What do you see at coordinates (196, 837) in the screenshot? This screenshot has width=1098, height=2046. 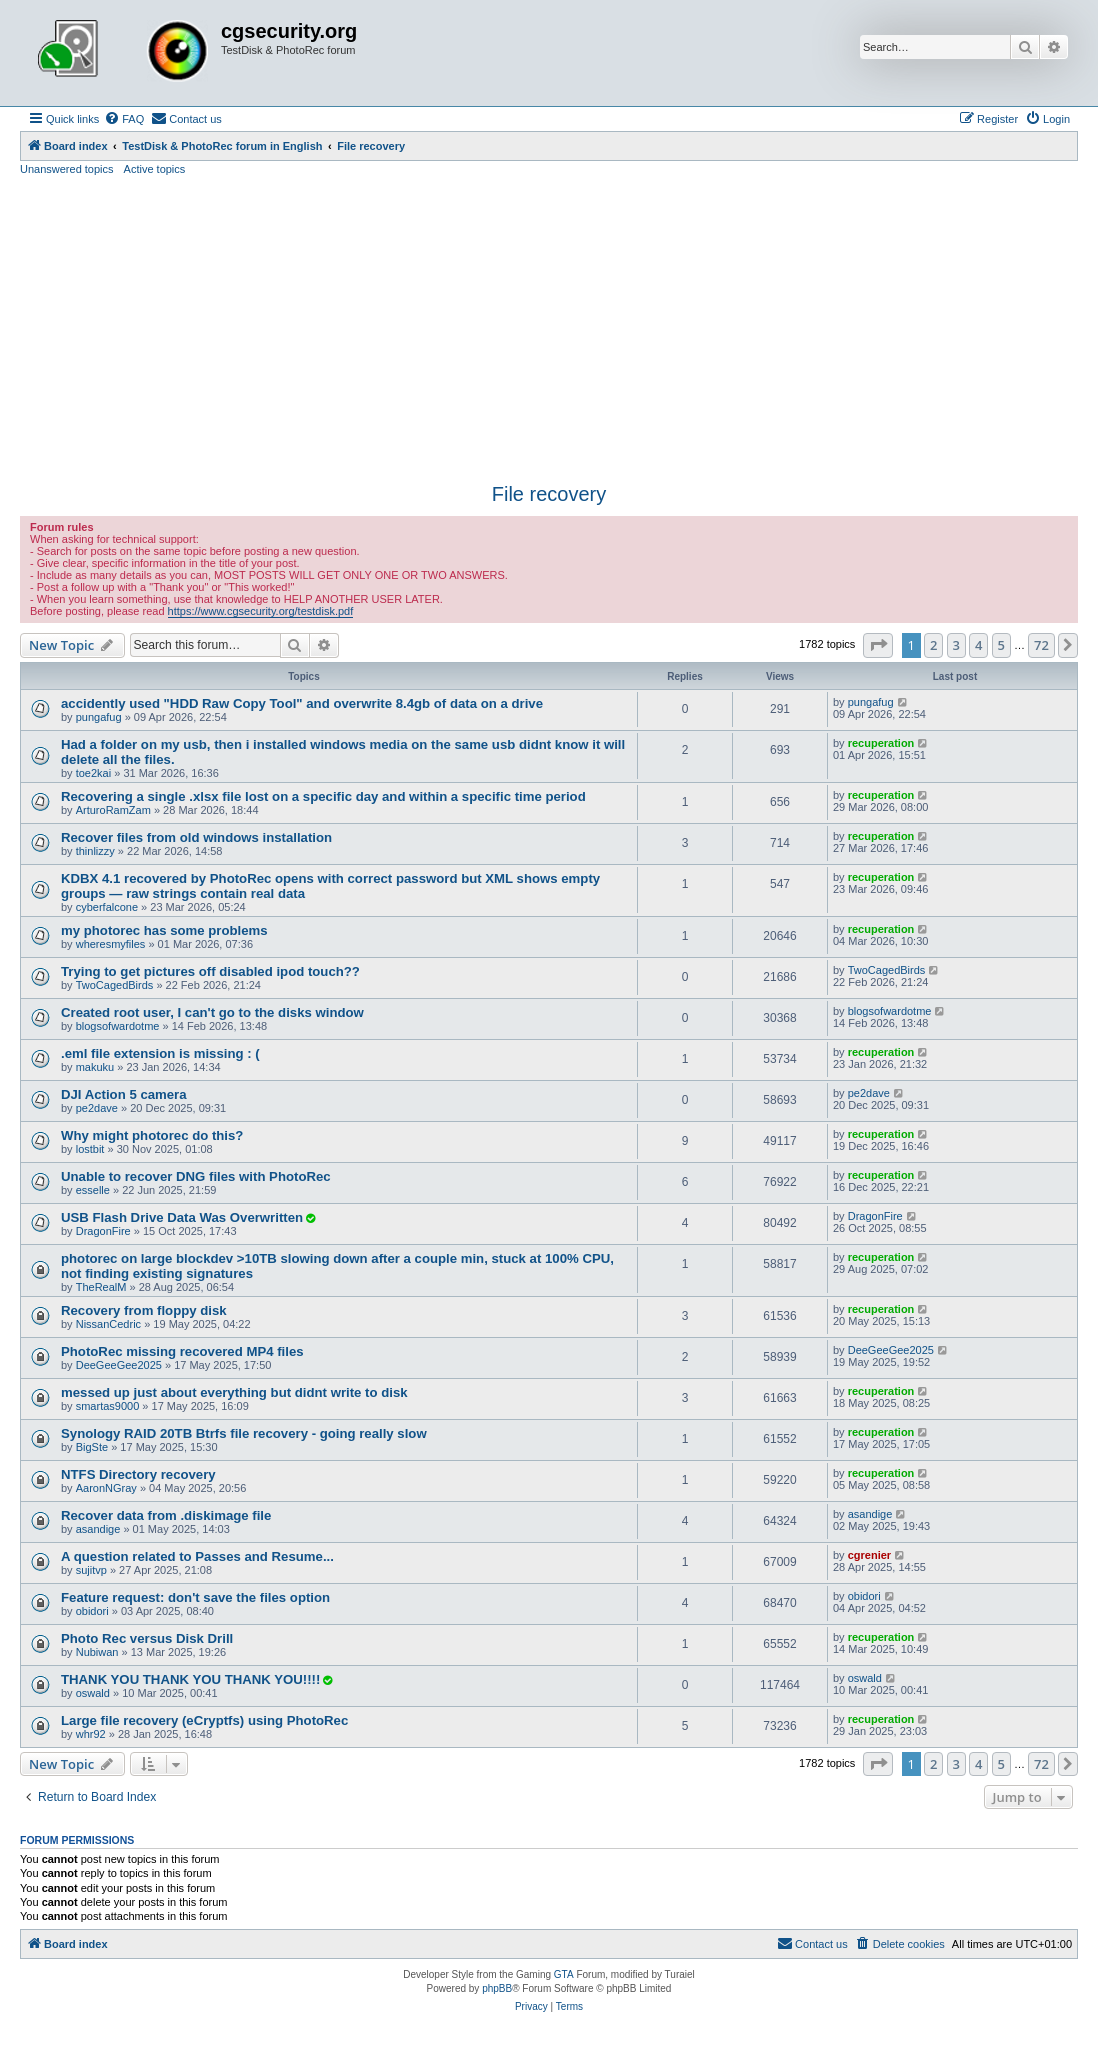 I see `Recover files from old windows installation` at bounding box center [196, 837].